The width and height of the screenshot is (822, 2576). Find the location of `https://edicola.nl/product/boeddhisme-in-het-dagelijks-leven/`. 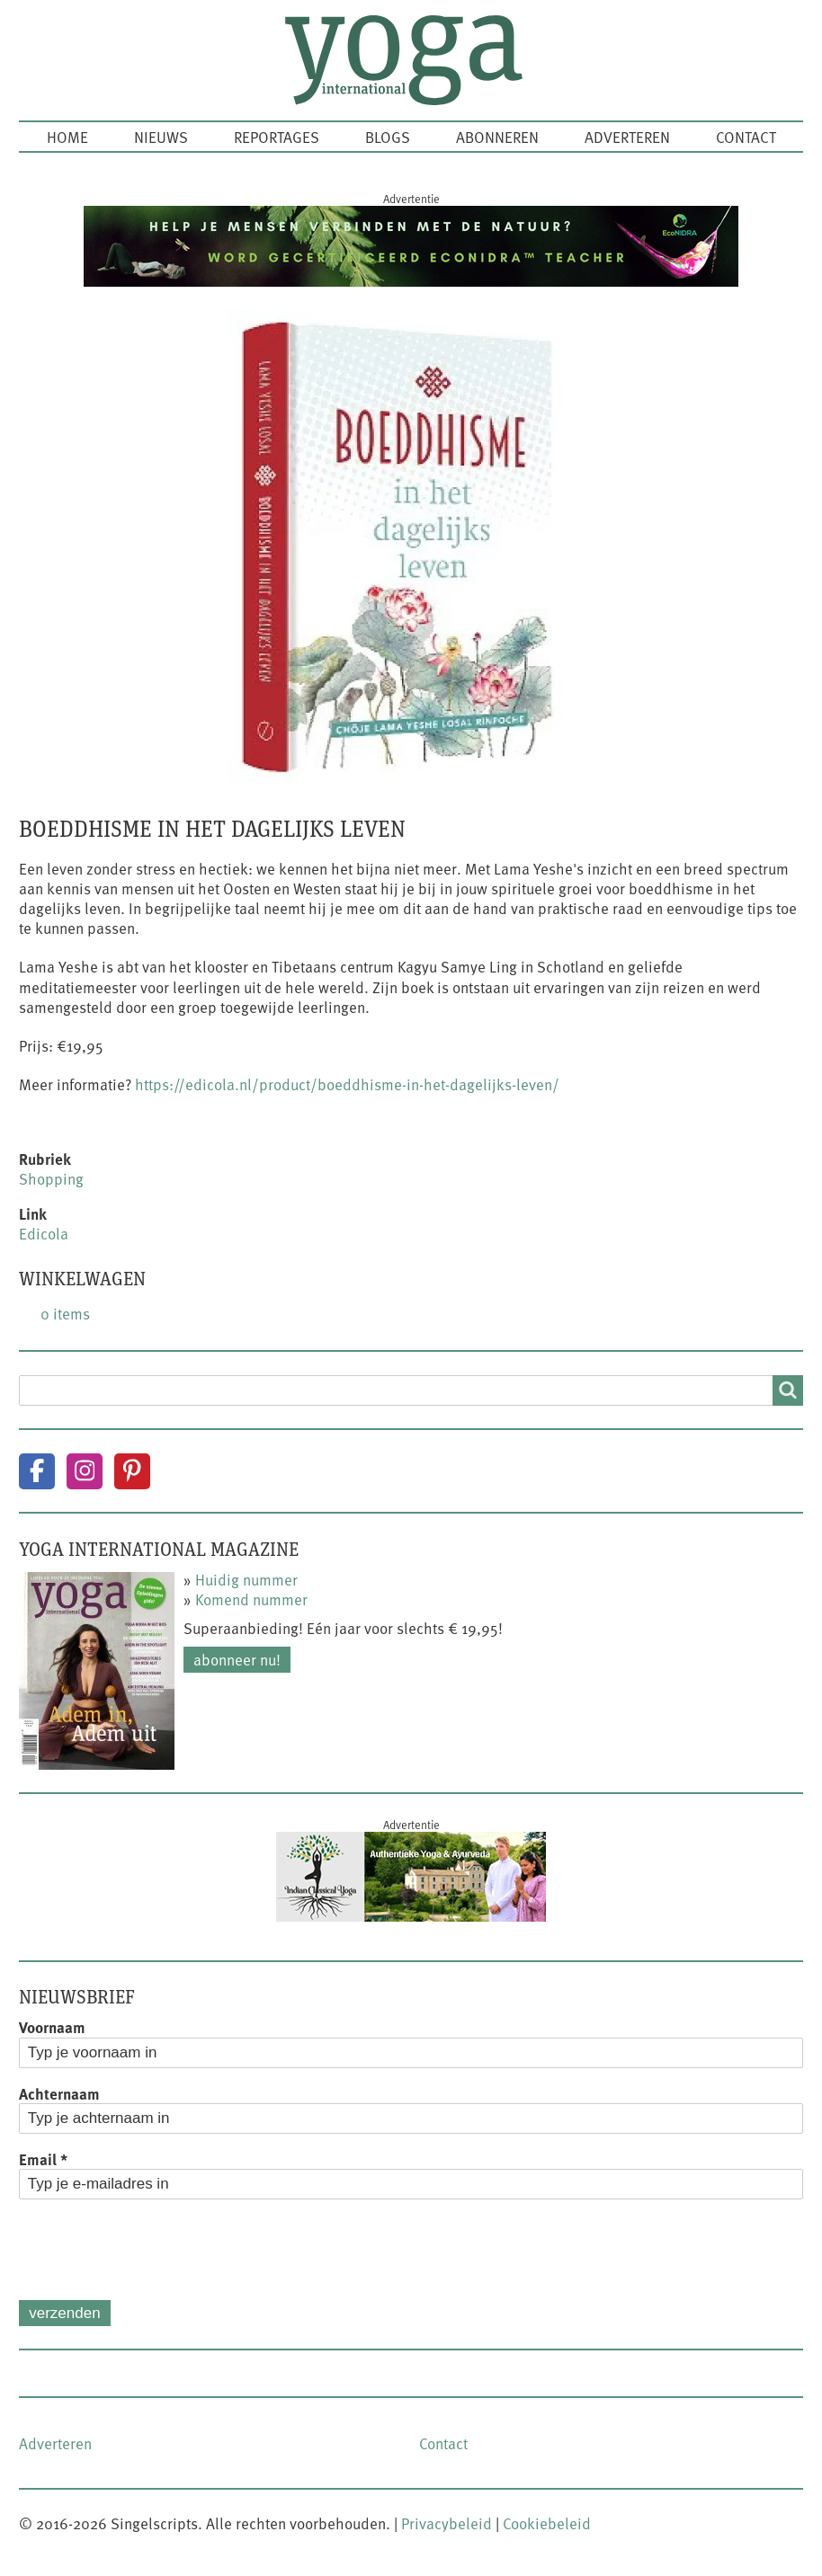

https://edicola.nl/product/boeddhisme-in-het-dagelijks-leven/ is located at coordinates (347, 1084).